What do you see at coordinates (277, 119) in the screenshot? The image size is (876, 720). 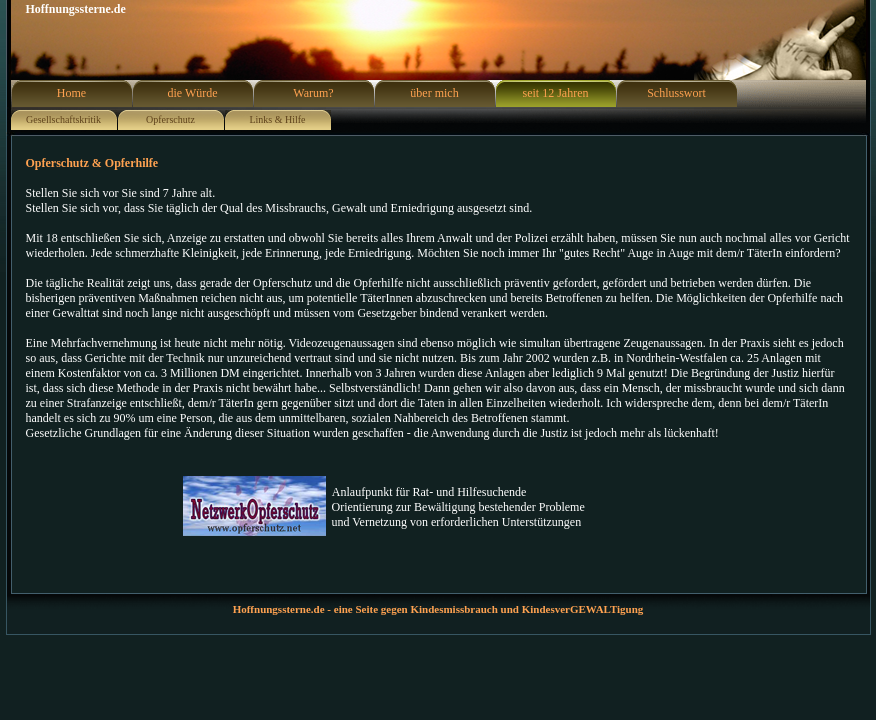 I see `Links & Hilfe` at bounding box center [277, 119].